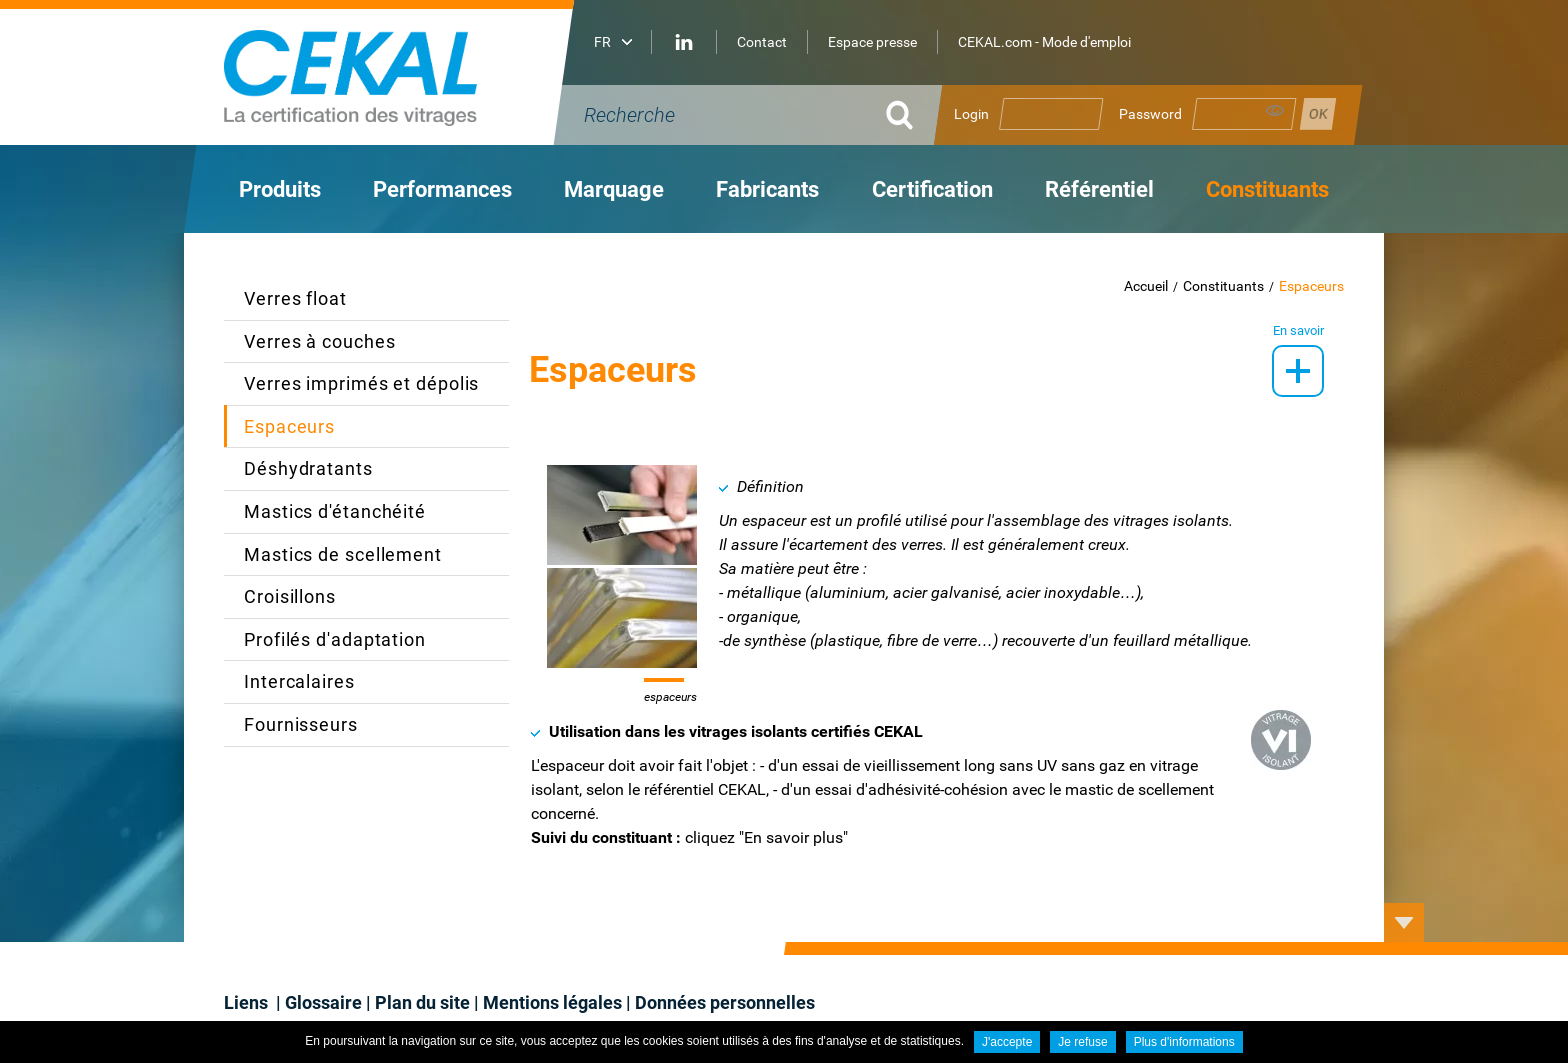  What do you see at coordinates (422, 1002) in the screenshot?
I see `Plan du site` at bounding box center [422, 1002].